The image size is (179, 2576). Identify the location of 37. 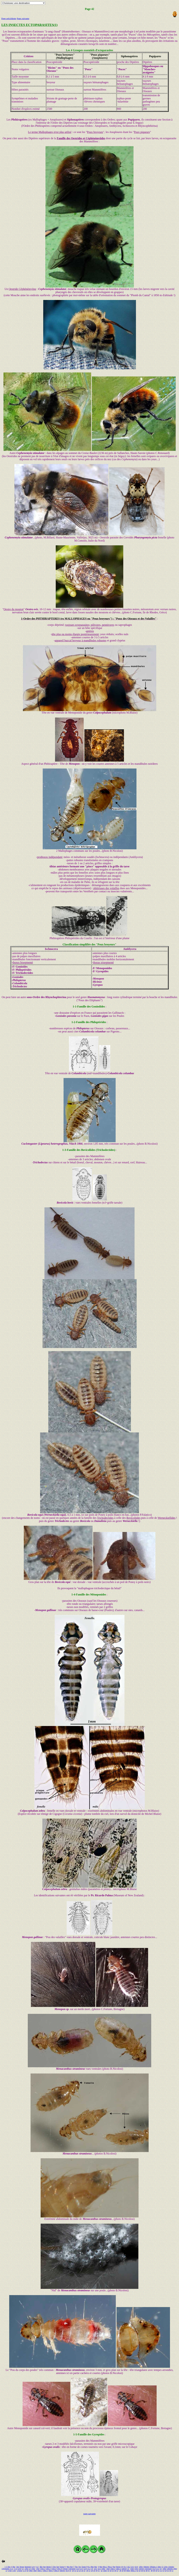
(117, 2570).